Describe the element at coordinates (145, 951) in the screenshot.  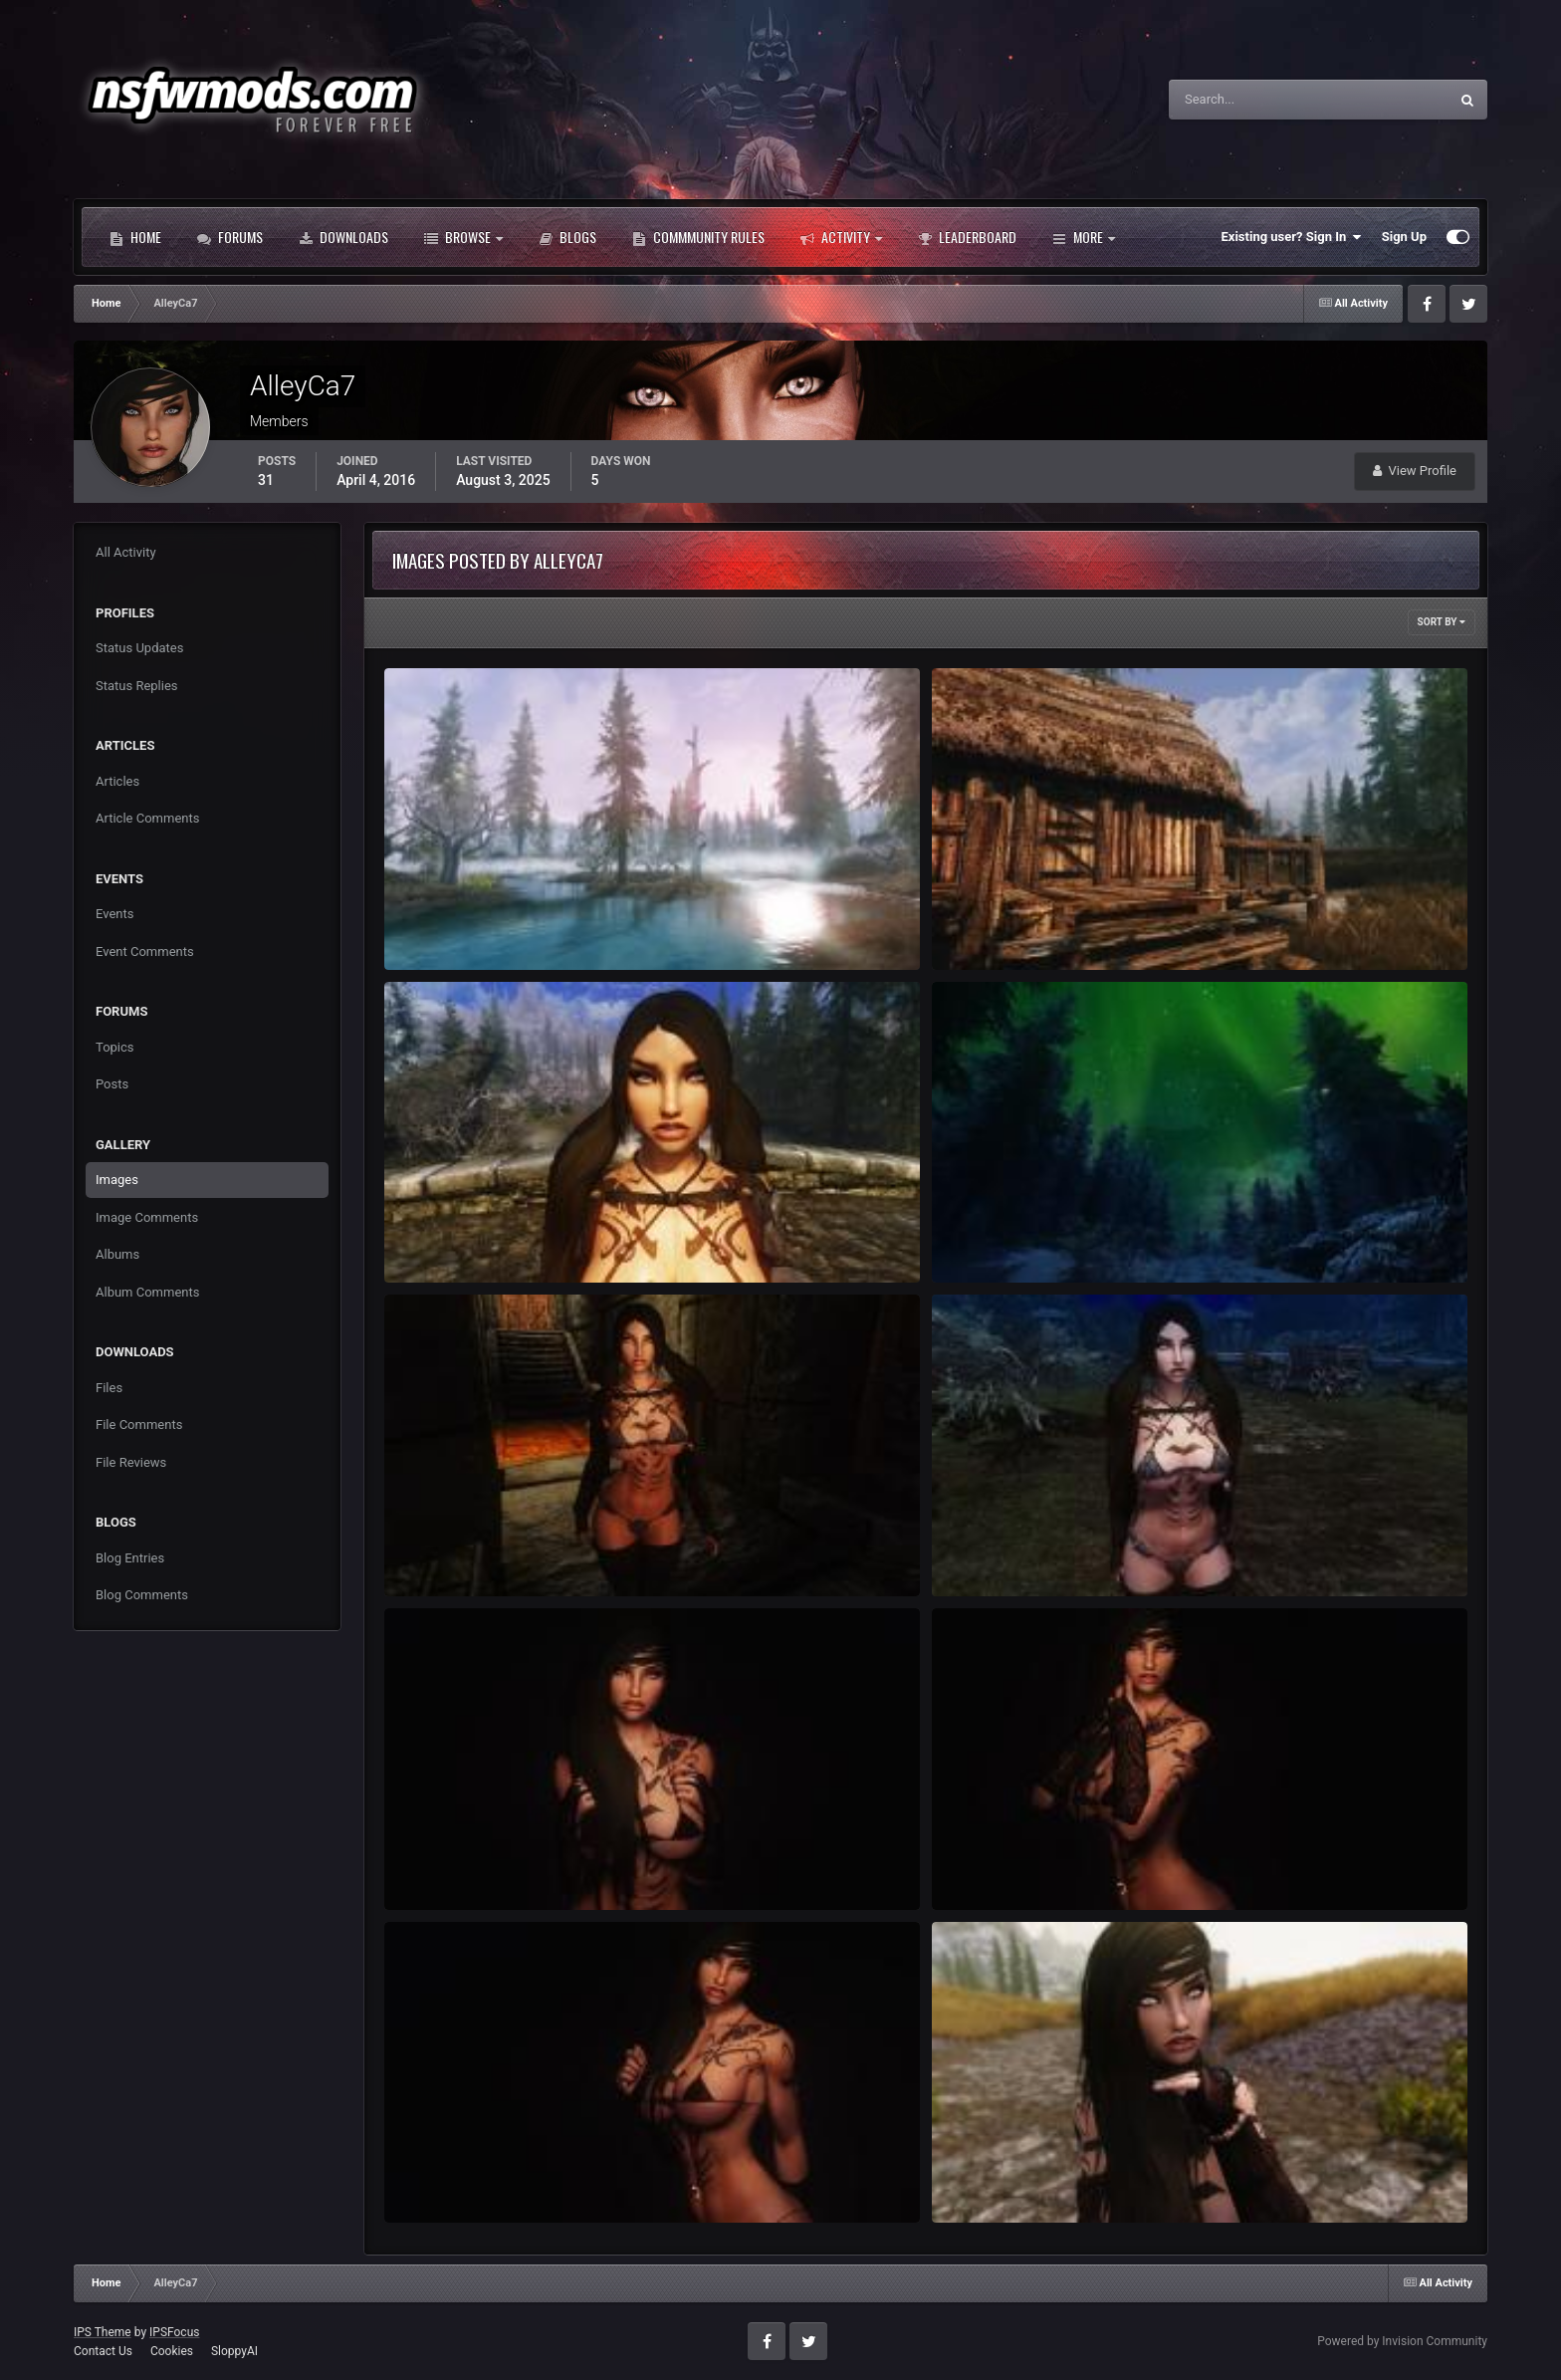
I see `Event Comments` at that location.